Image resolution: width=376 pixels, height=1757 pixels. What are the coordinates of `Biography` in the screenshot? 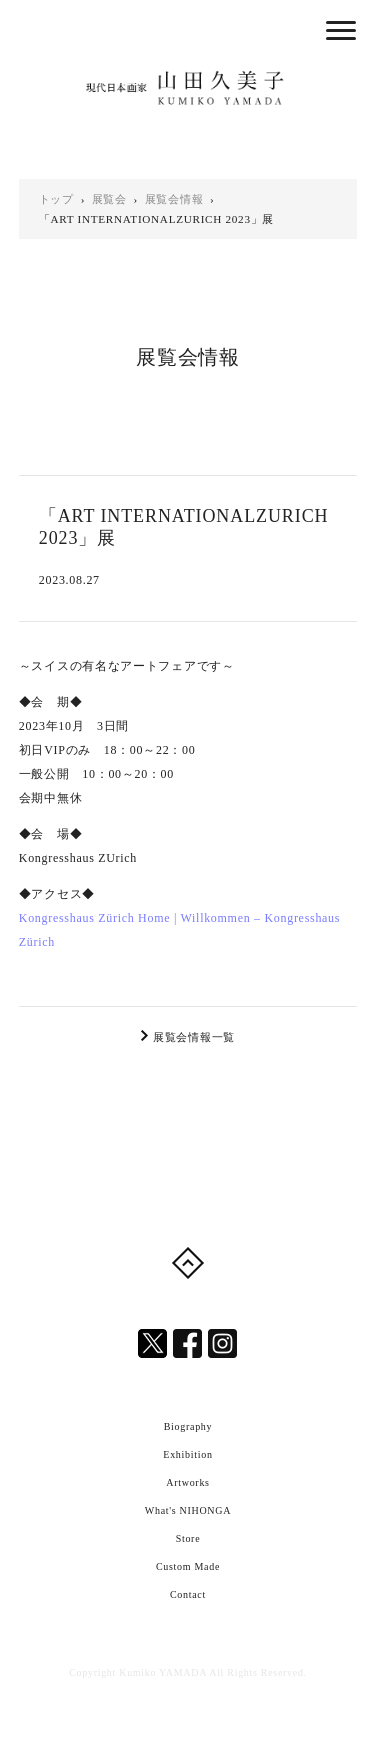 It's located at (188, 1426).